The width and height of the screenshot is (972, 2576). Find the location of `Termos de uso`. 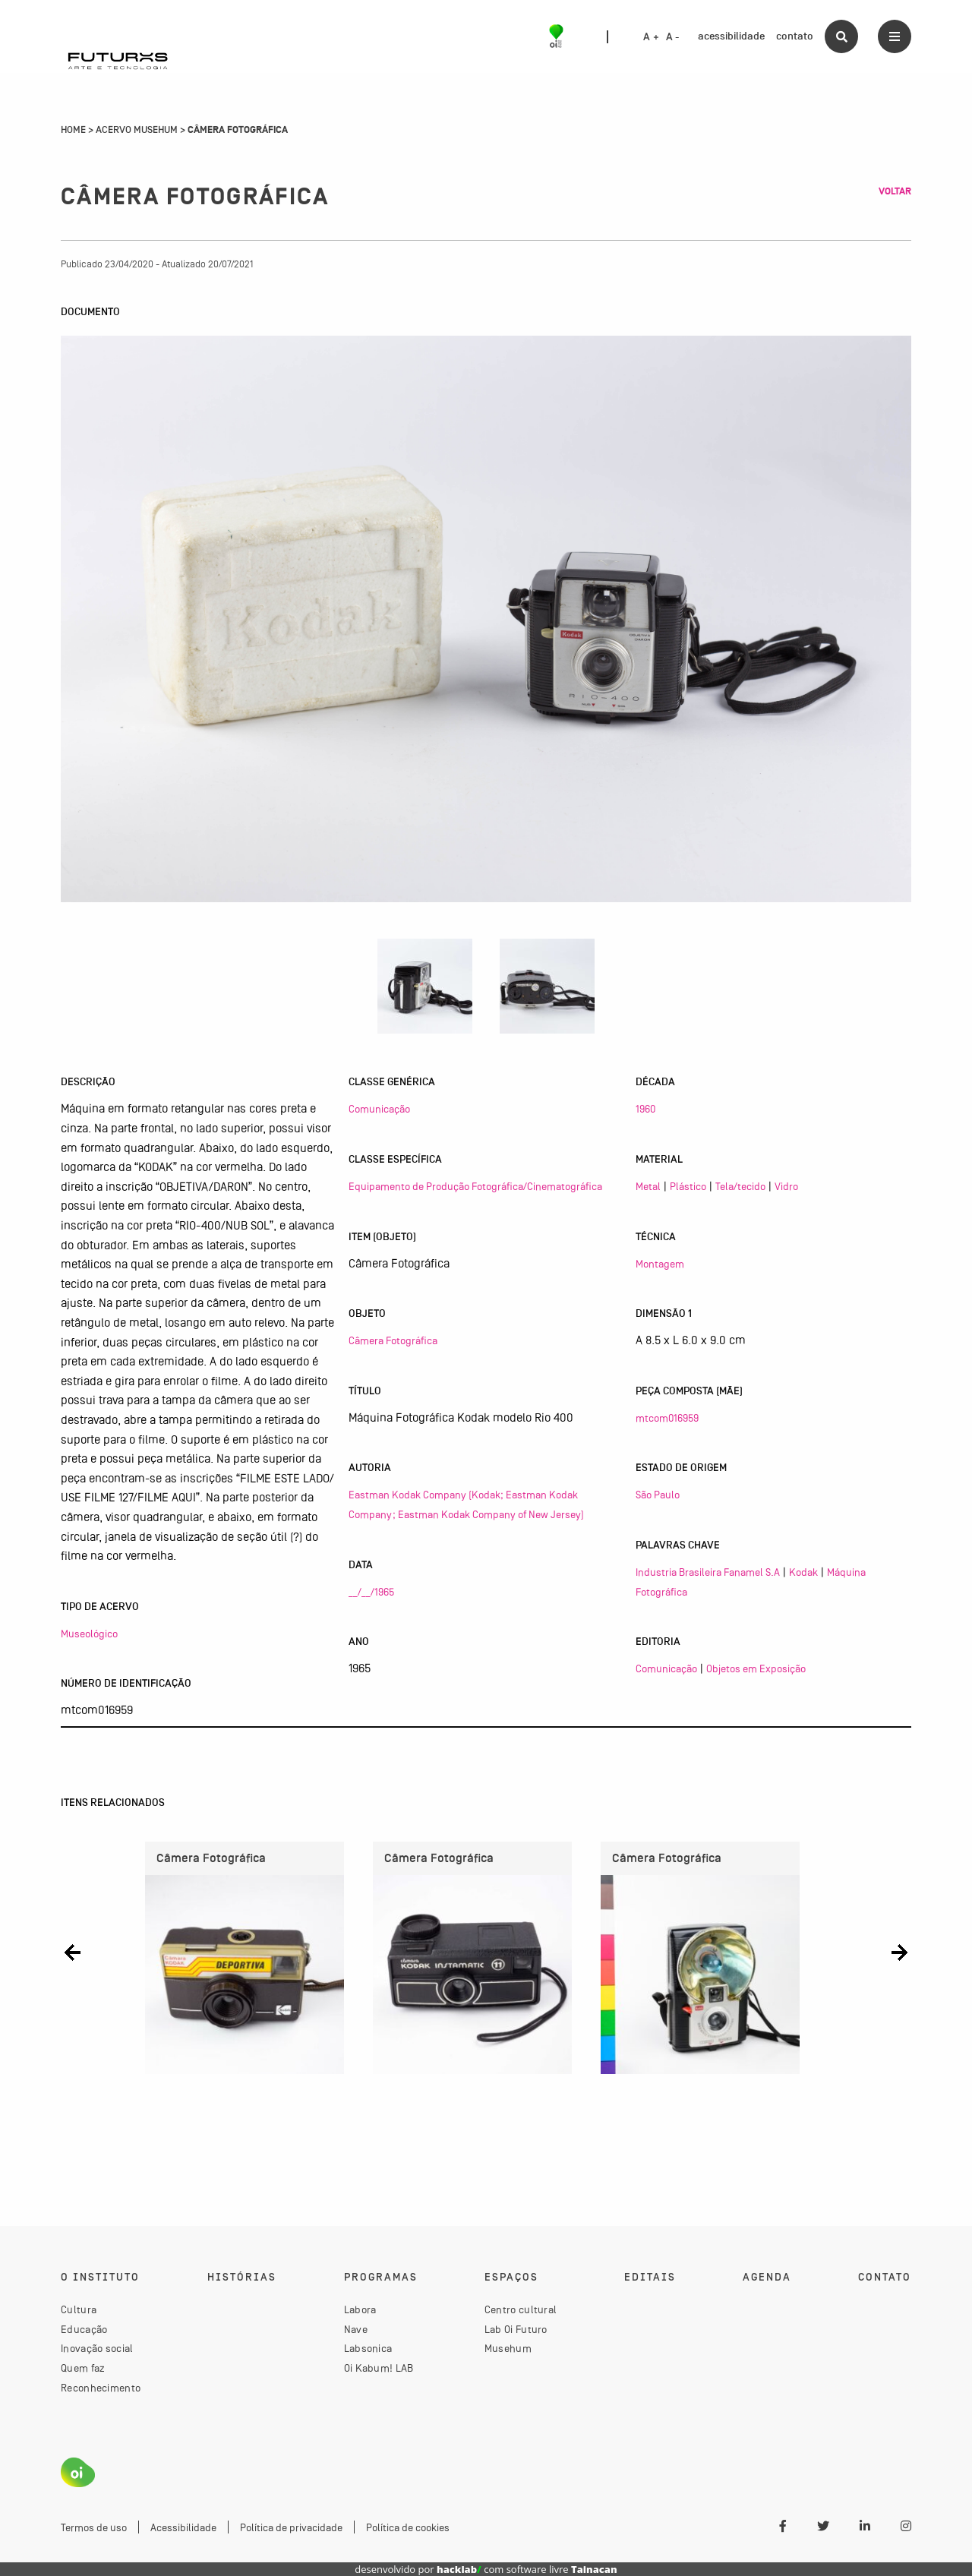

Termos de uso is located at coordinates (94, 2527).